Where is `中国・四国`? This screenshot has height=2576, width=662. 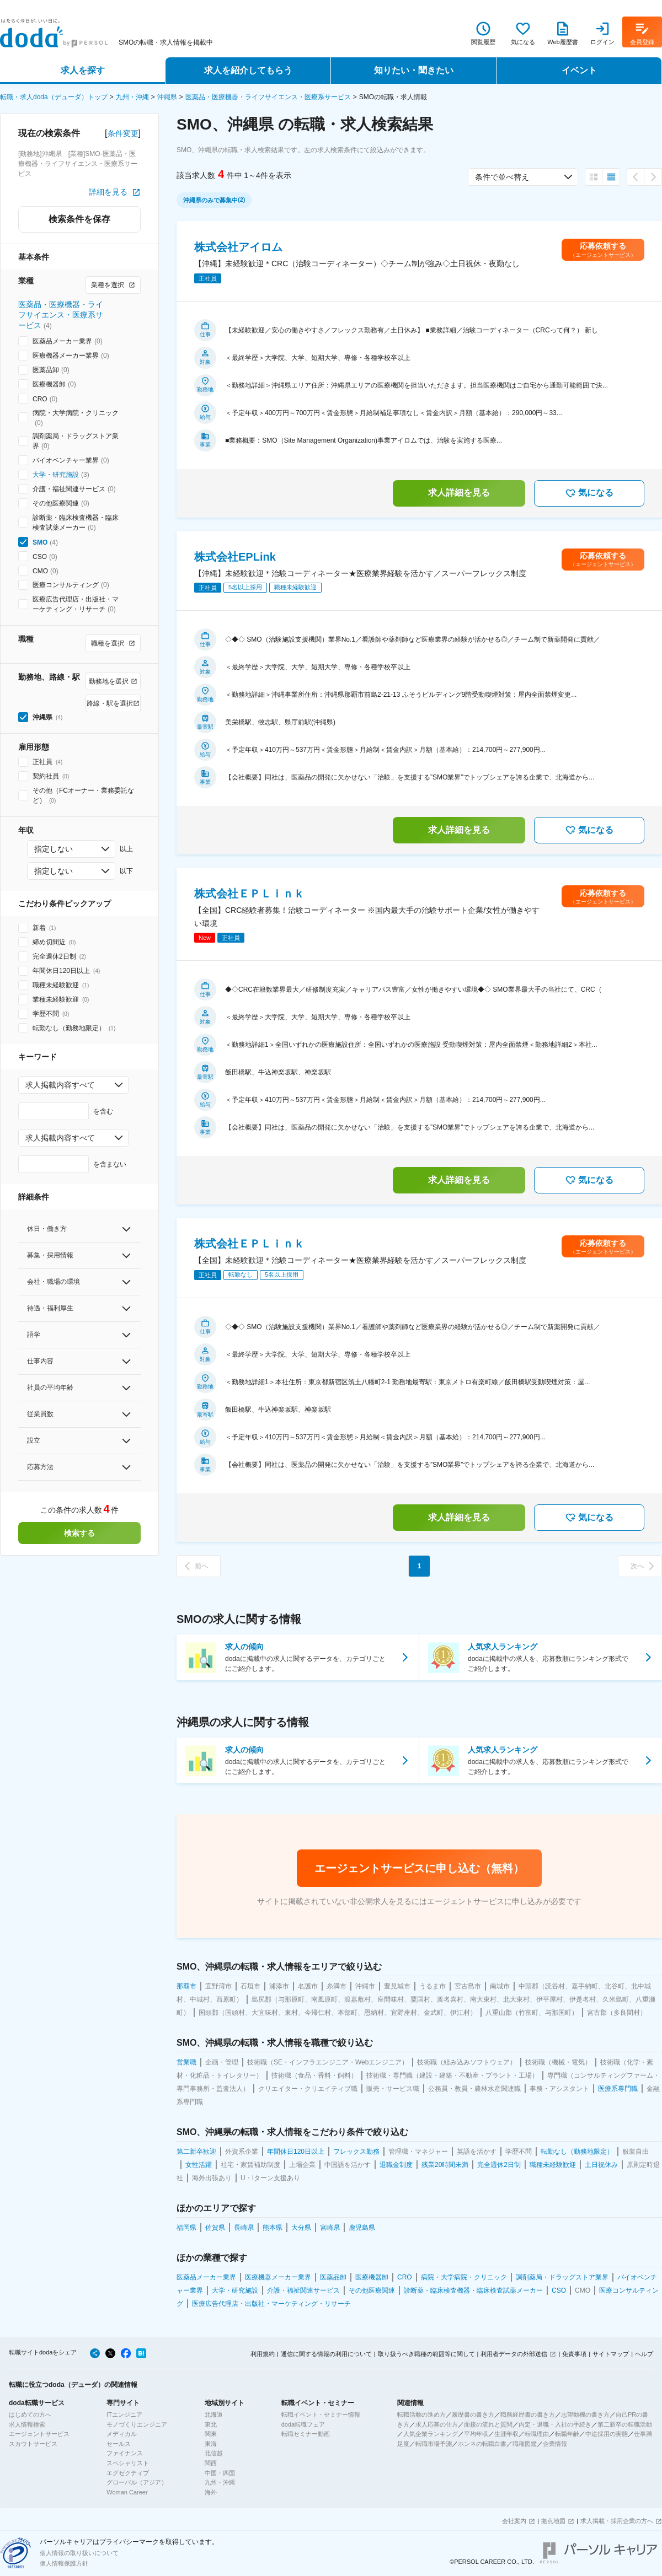
中国・四国 is located at coordinates (220, 2473).